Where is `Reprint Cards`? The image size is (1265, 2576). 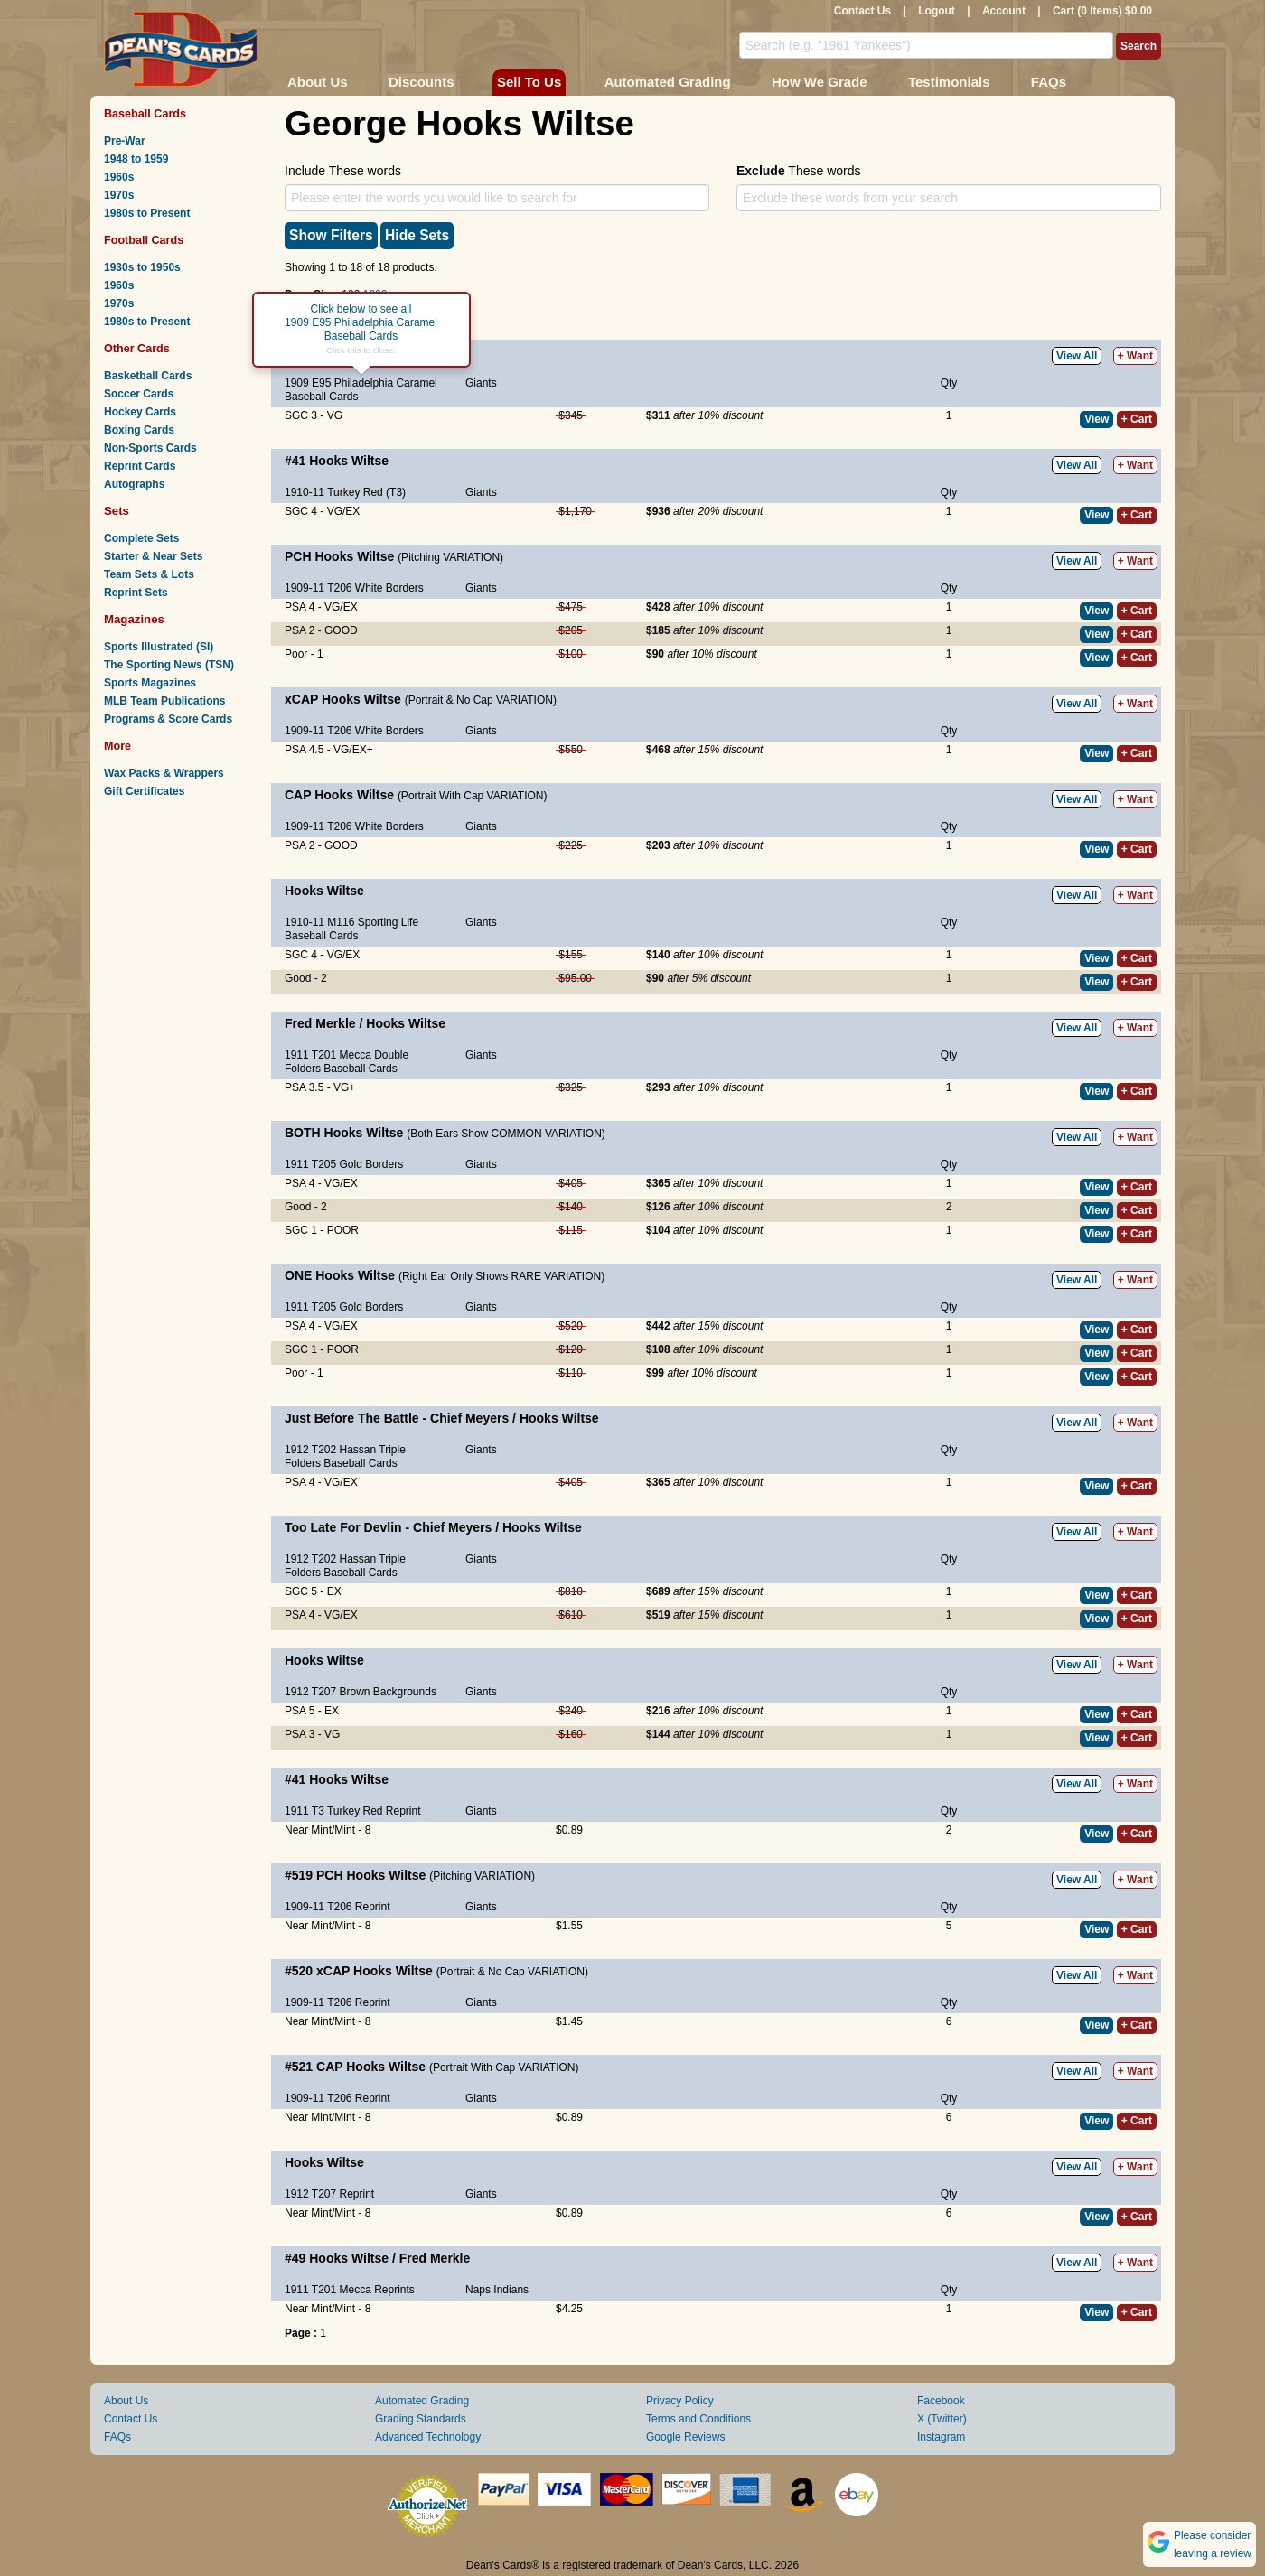
Reprint Cards is located at coordinates (139, 466).